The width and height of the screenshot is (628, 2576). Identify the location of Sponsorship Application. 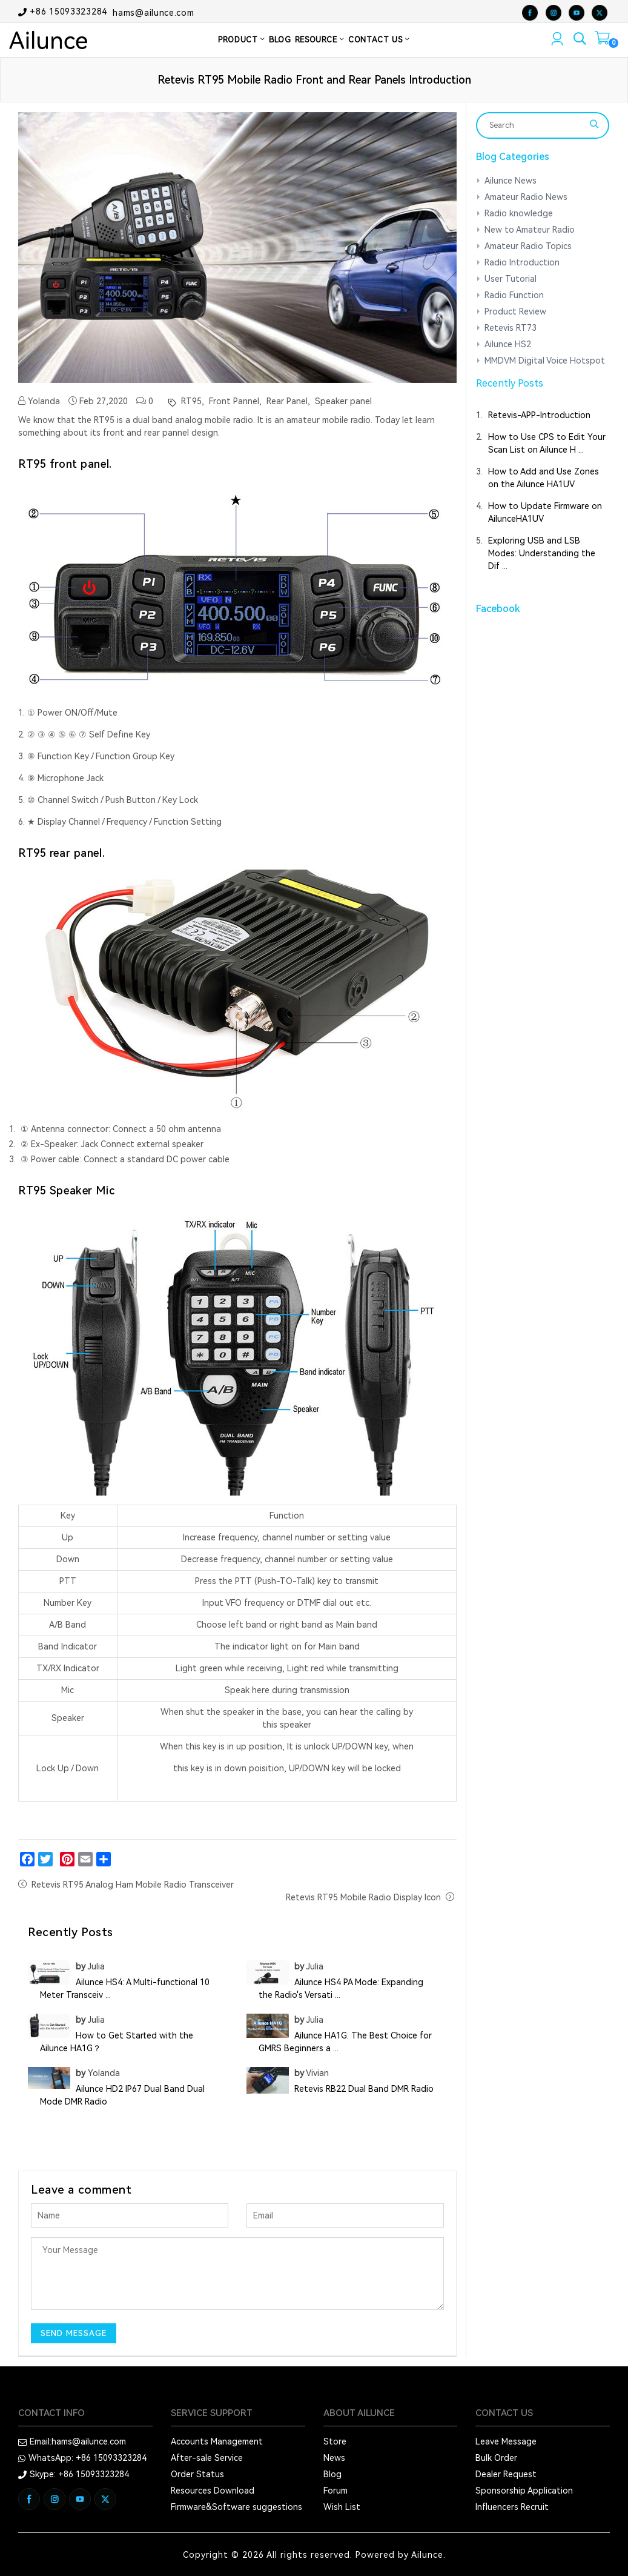
(524, 2490).